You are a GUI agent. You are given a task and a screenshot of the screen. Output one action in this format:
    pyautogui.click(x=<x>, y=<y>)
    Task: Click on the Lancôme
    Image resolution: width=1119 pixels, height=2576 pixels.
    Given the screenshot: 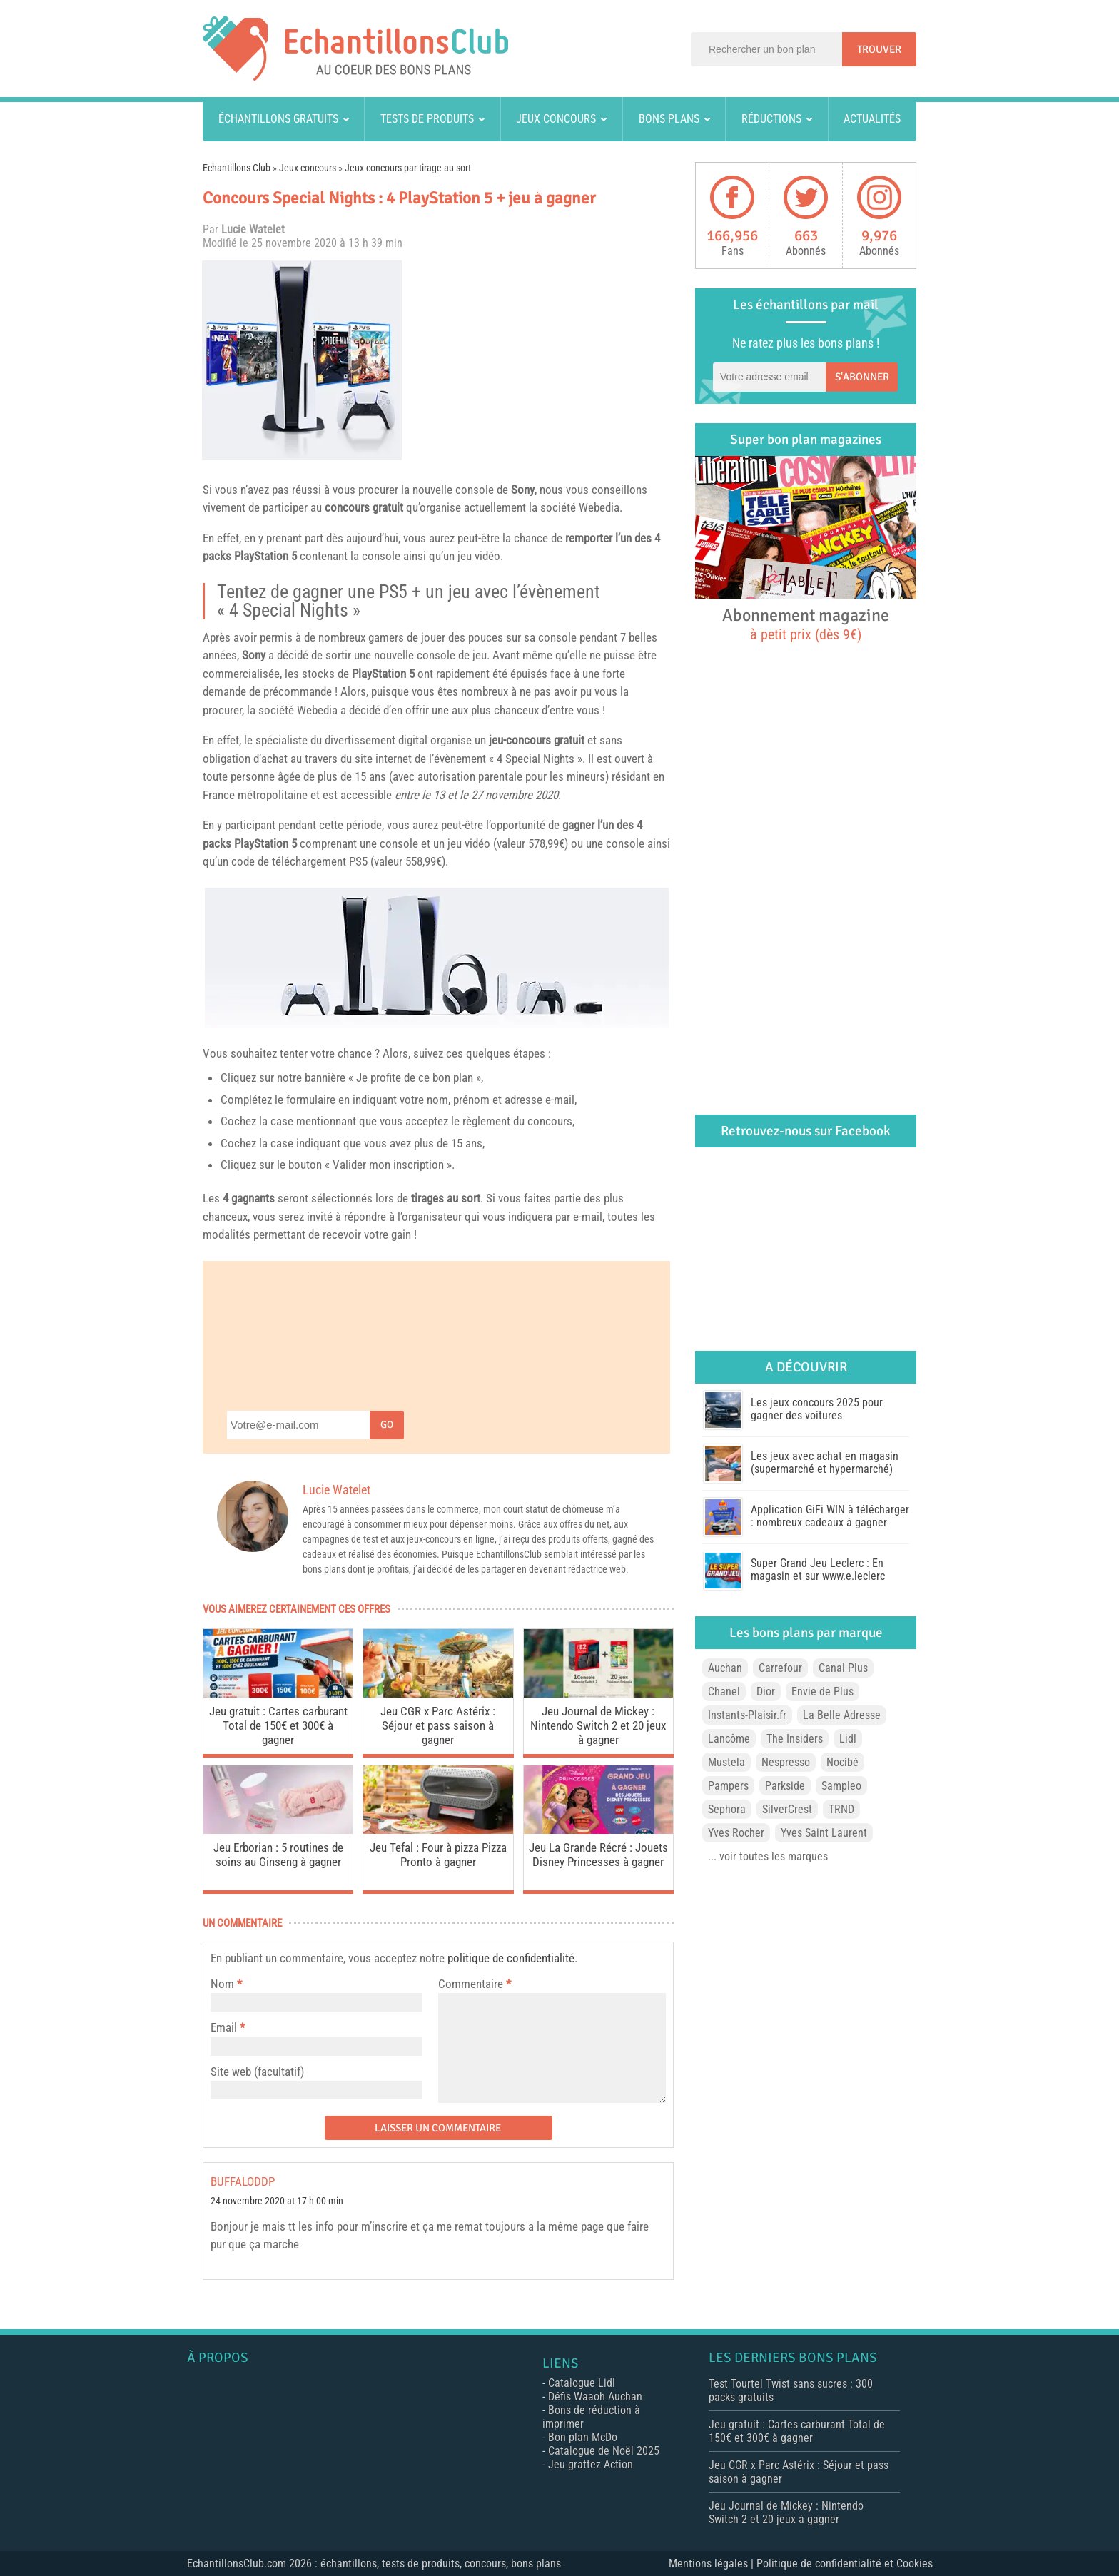 What is the action you would take?
    pyautogui.click(x=729, y=1738)
    